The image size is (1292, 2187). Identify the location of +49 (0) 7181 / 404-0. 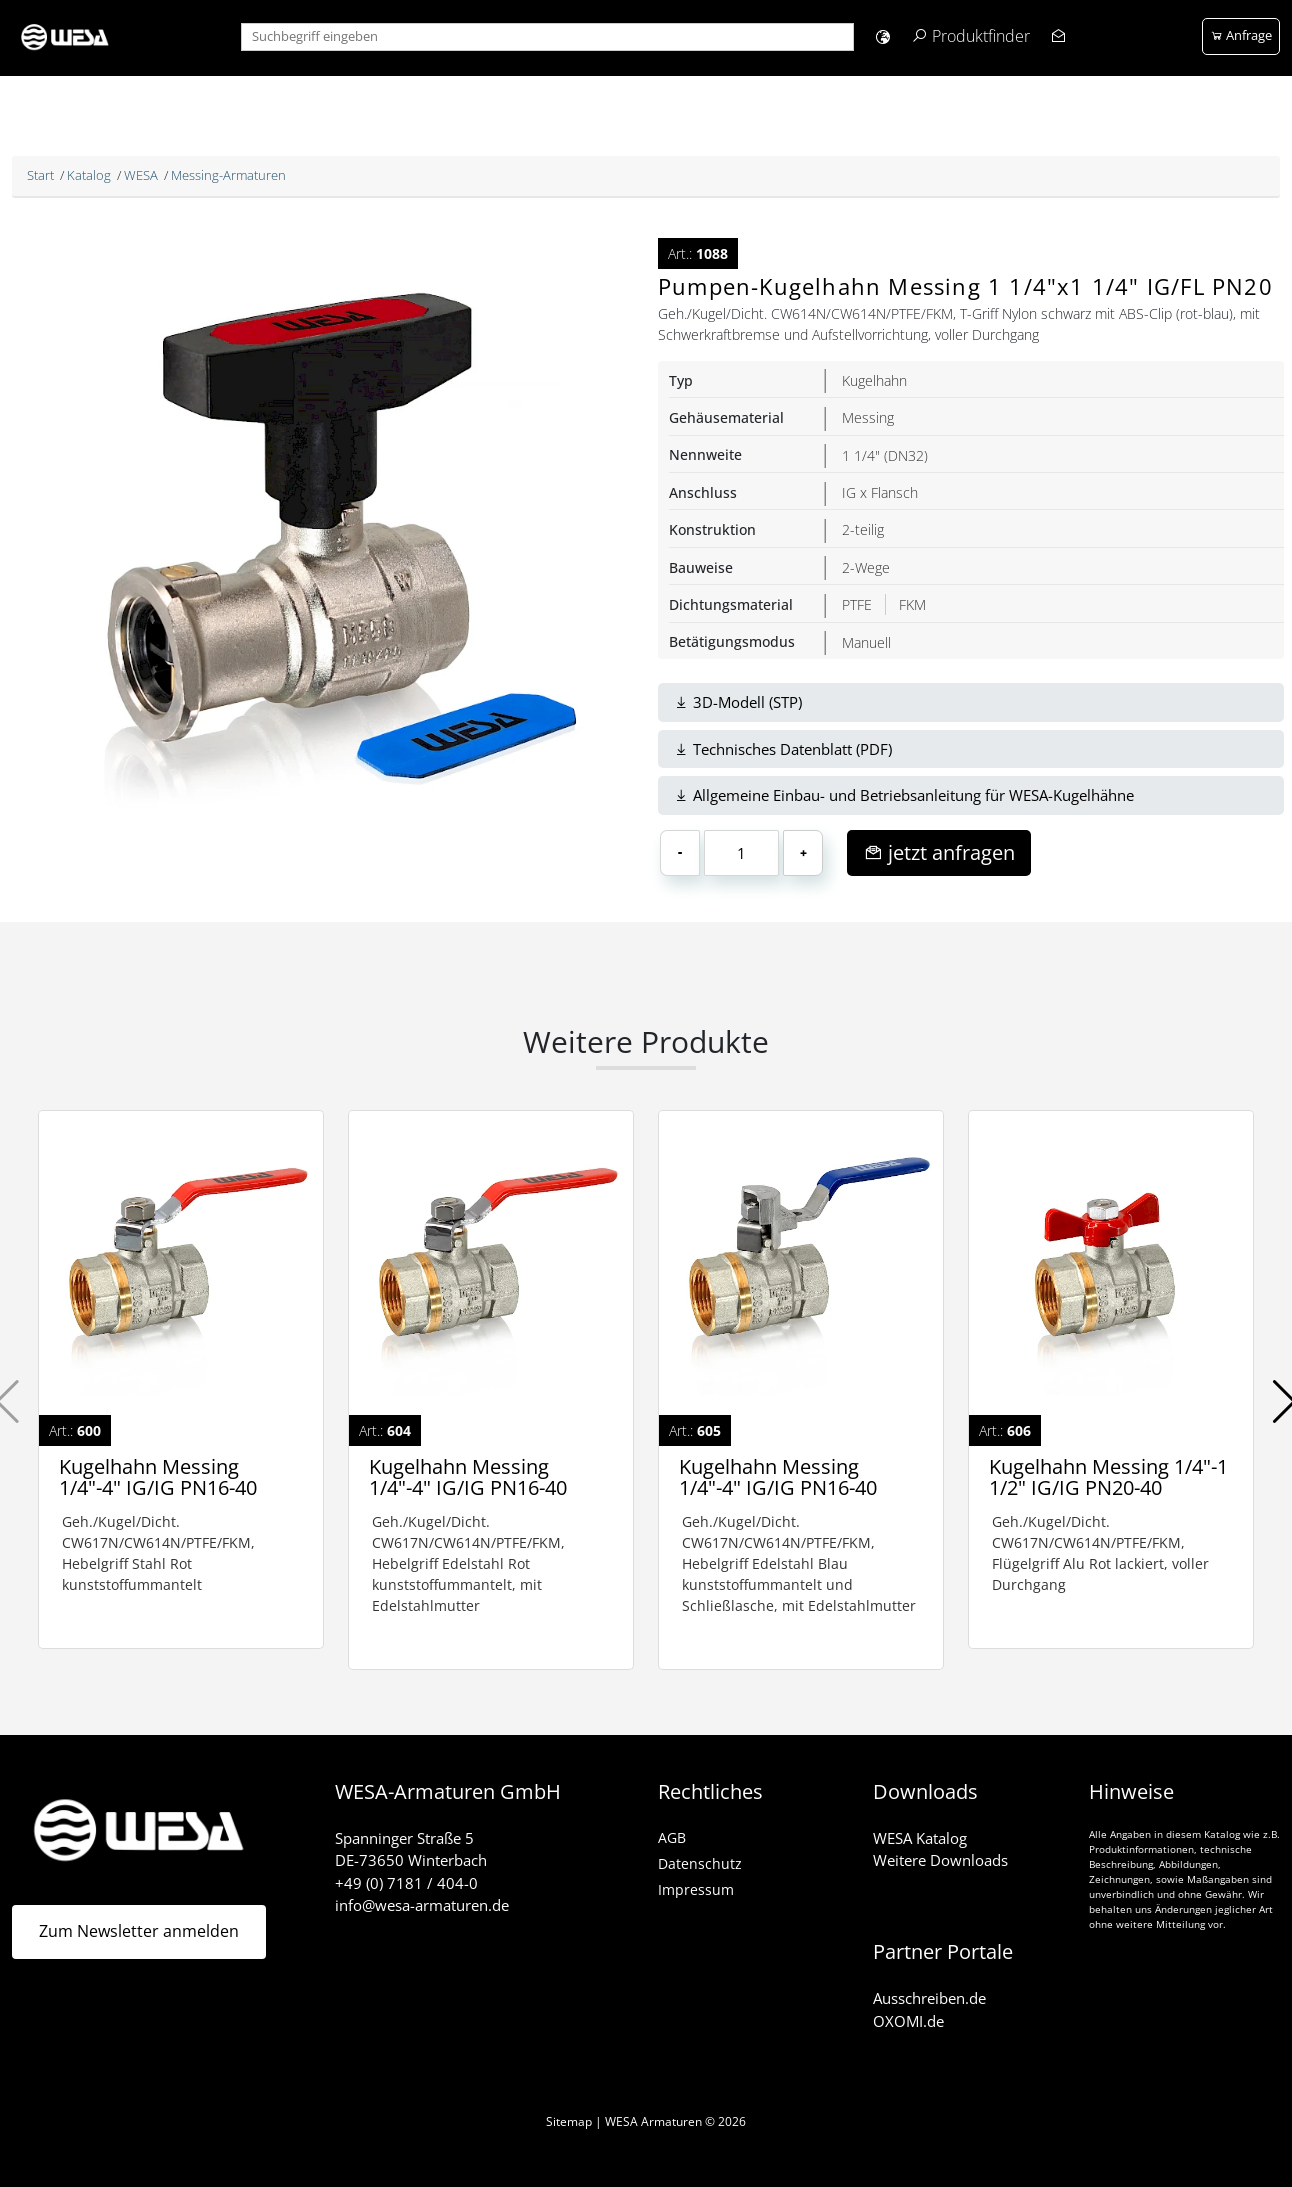
(406, 1883).